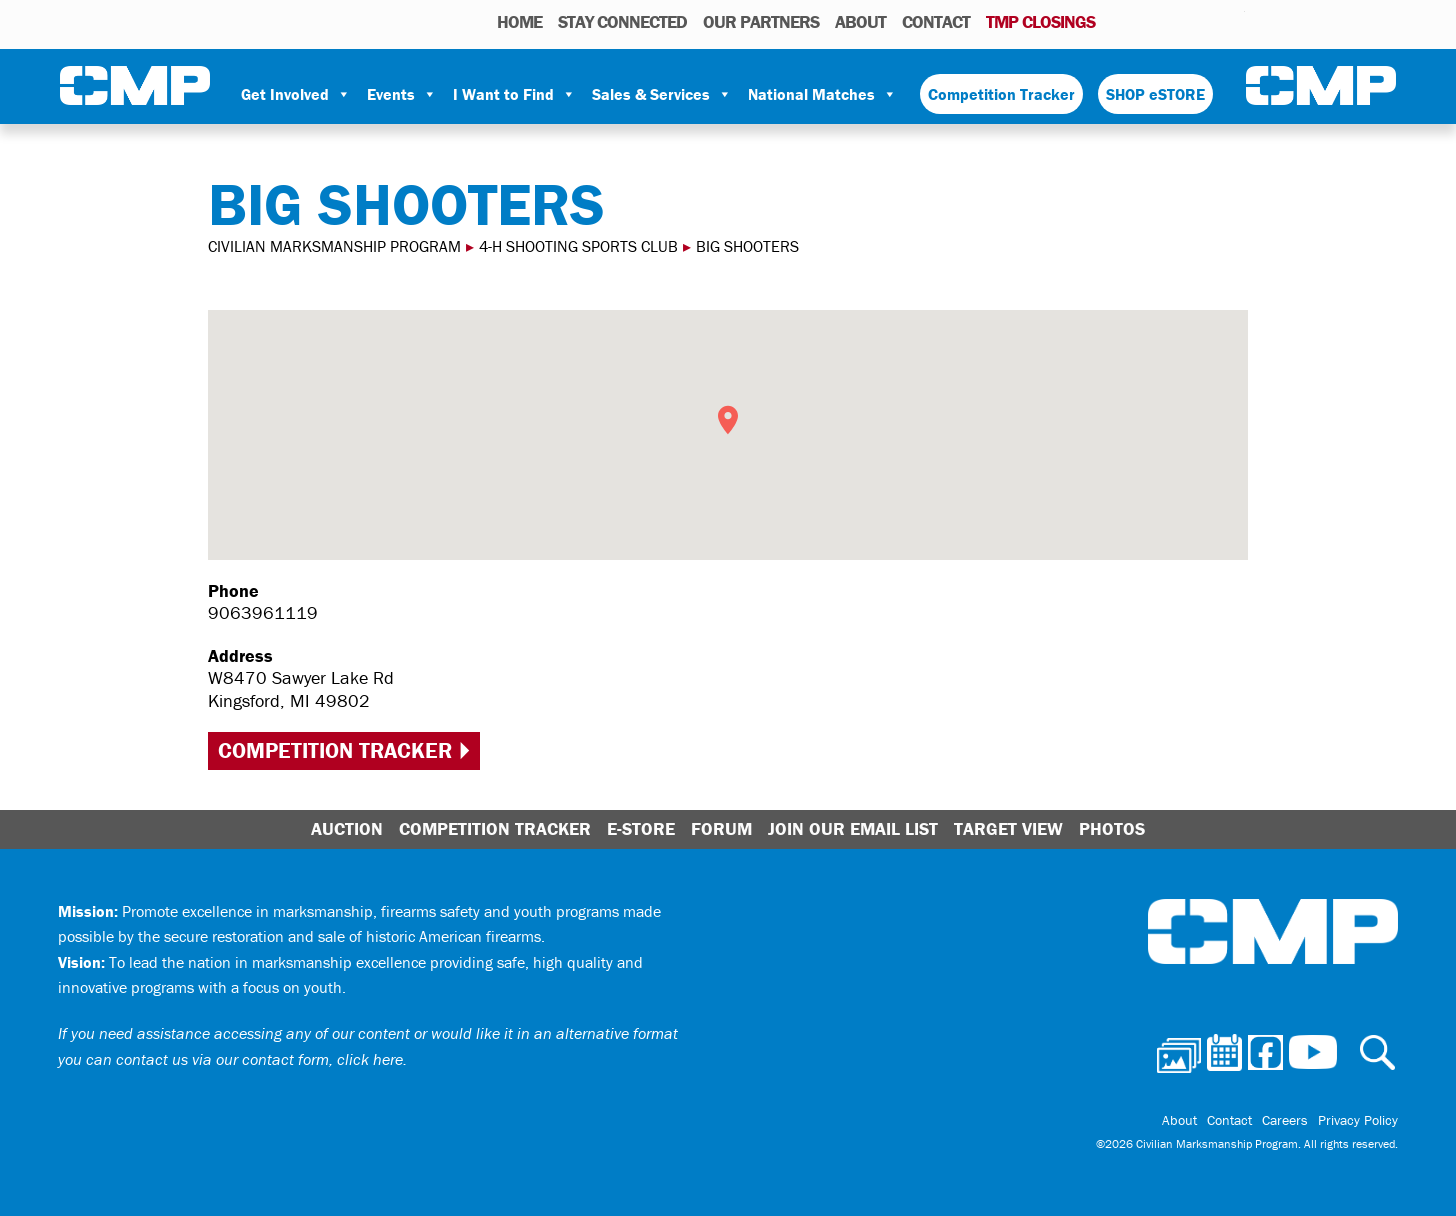  What do you see at coordinates (1001, 94) in the screenshot?
I see `Competition Tracker` at bounding box center [1001, 94].